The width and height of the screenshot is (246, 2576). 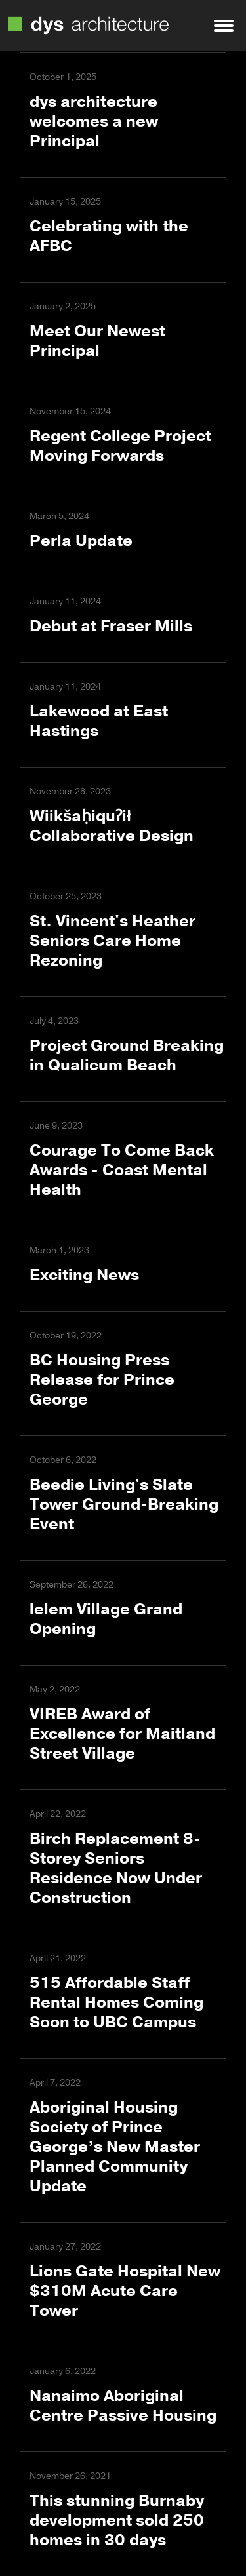 What do you see at coordinates (124, 1504) in the screenshot?
I see `Beedie Living's Slate Tower Ground-Breaking Event` at bounding box center [124, 1504].